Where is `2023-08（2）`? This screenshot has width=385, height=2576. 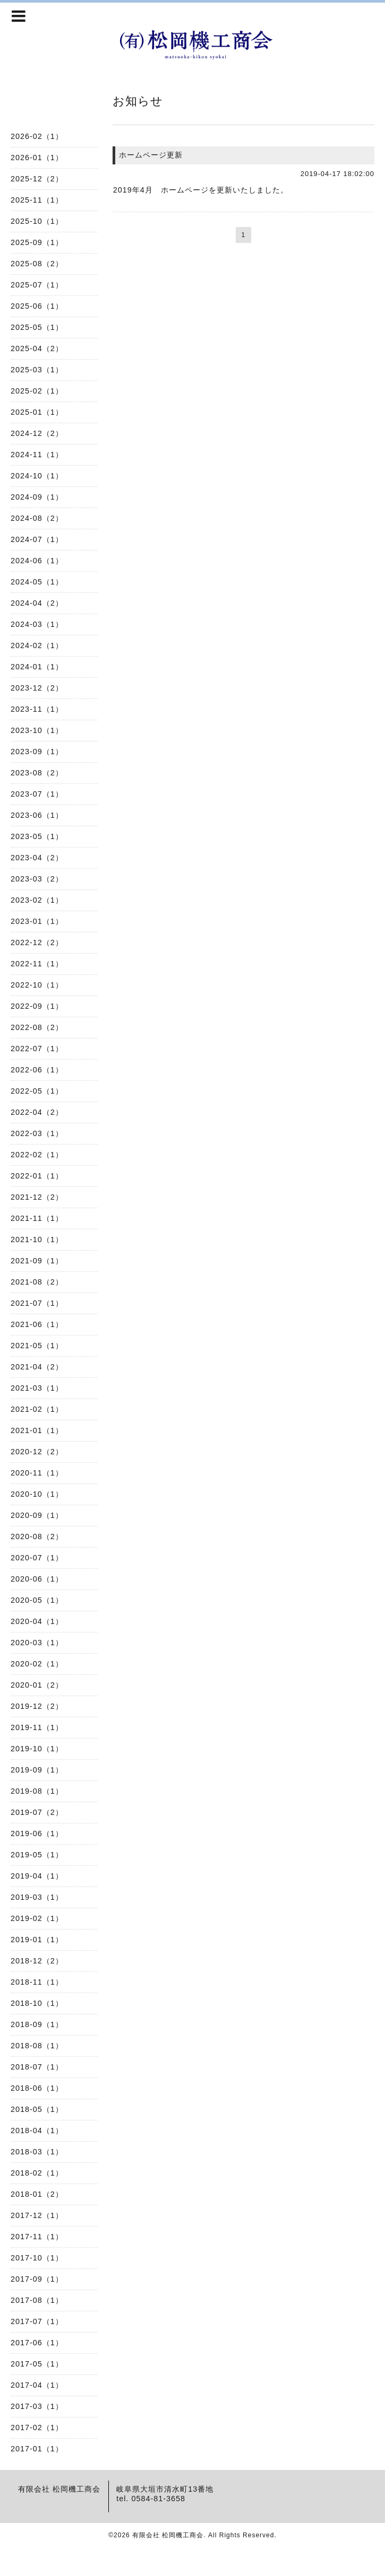
2023-08（2） is located at coordinates (37, 773).